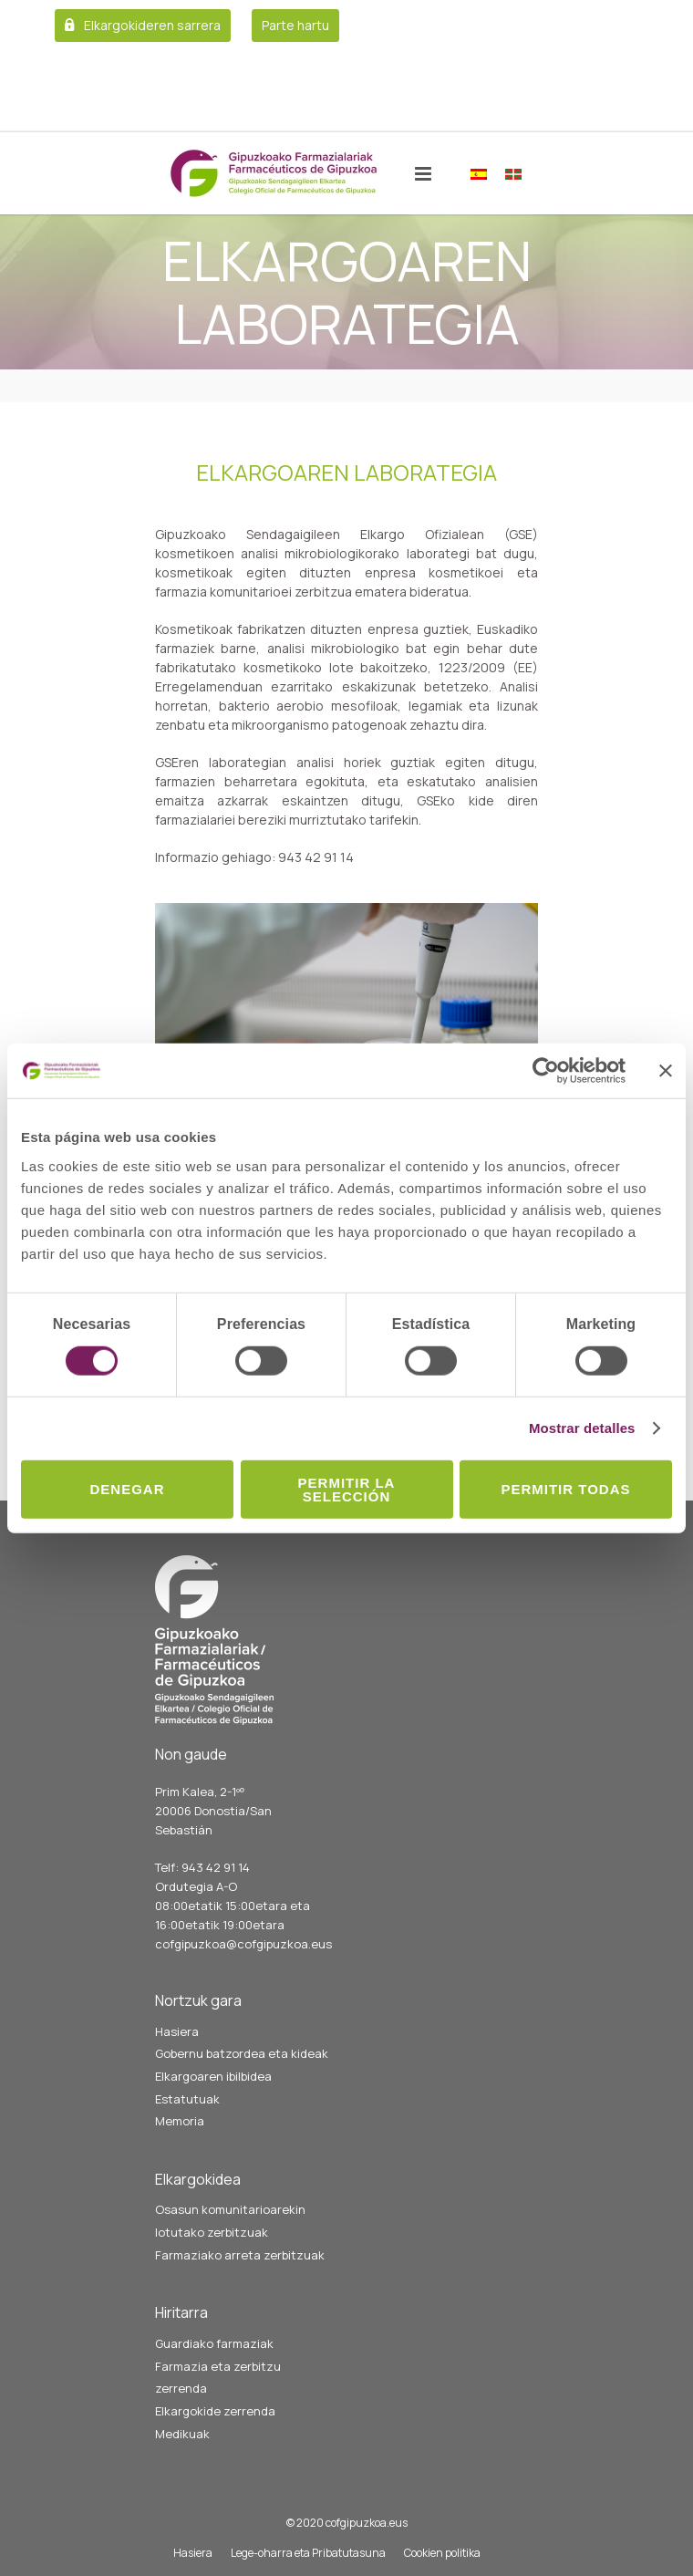 This screenshot has width=693, height=2576. I want to click on Telf: 943 42 91 14, so click(202, 1867).